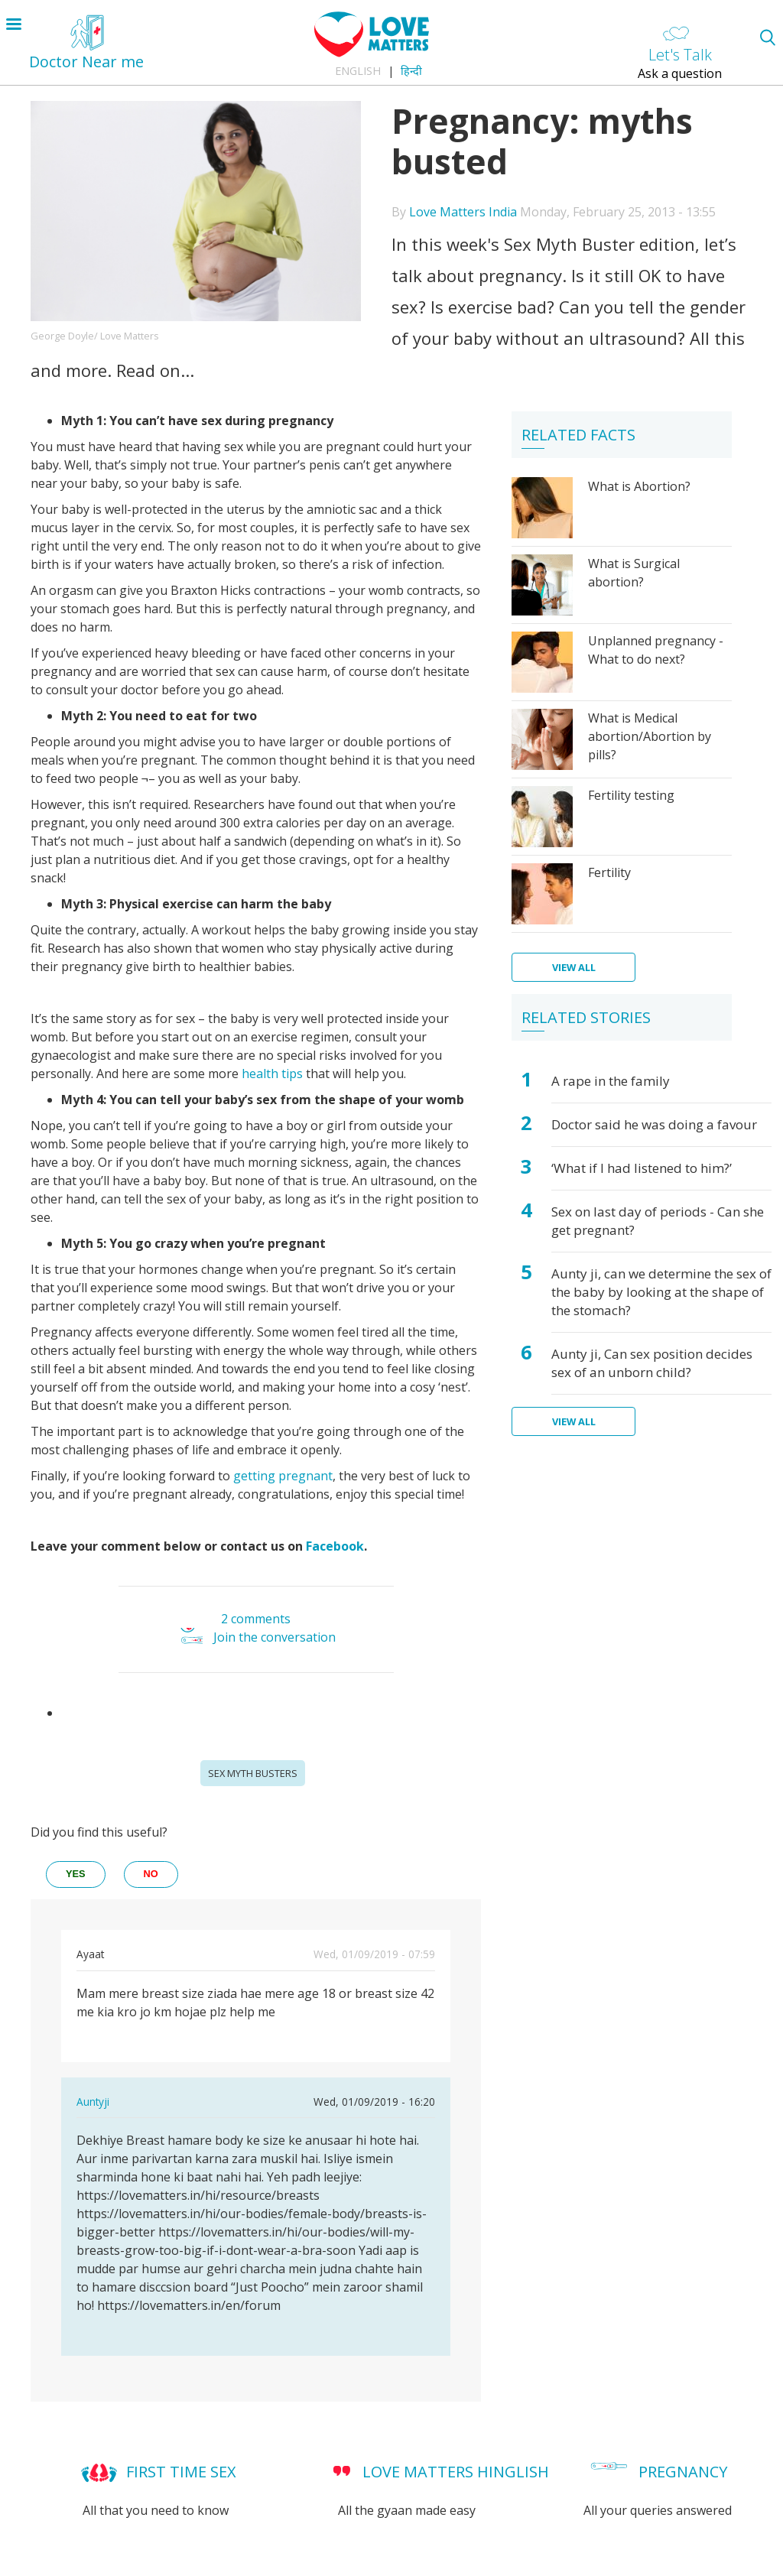 The height and width of the screenshot is (2576, 783). I want to click on Aunty ji, Can sex position decides sex of an unborn child?, so click(651, 1363).